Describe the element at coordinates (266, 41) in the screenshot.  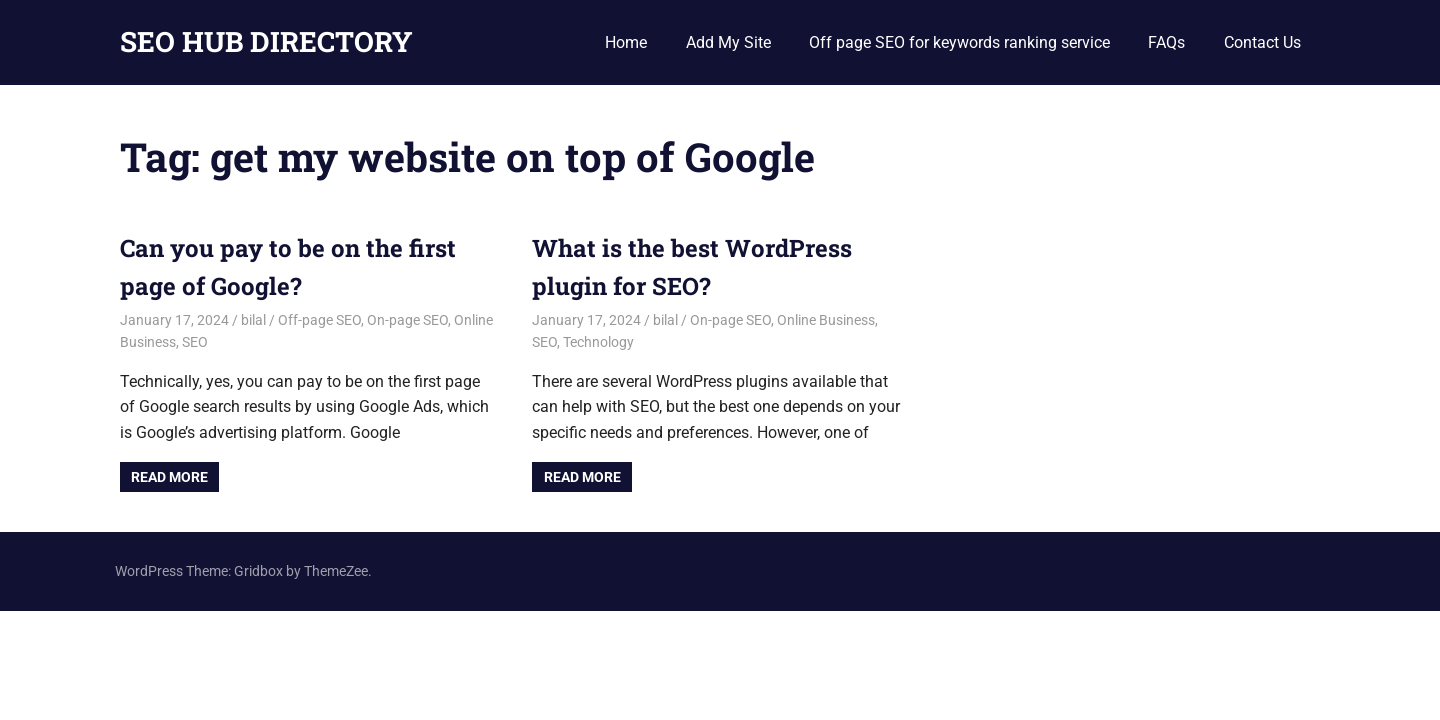
I see `SEO HUB DIRECTORY` at that location.